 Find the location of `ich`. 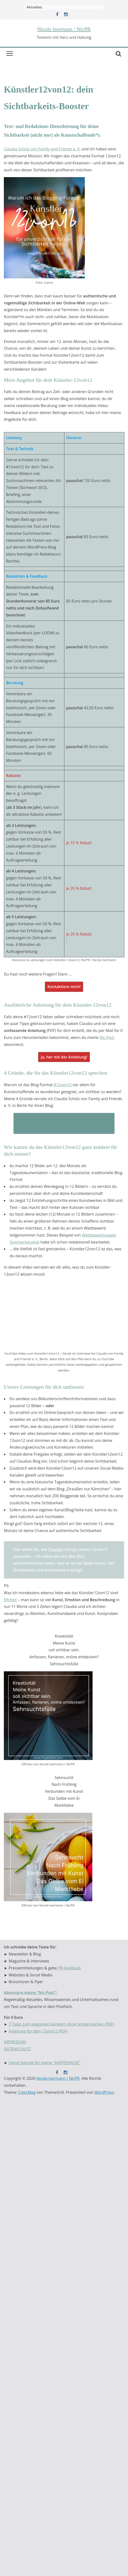

ich is located at coordinates (74, 1549).